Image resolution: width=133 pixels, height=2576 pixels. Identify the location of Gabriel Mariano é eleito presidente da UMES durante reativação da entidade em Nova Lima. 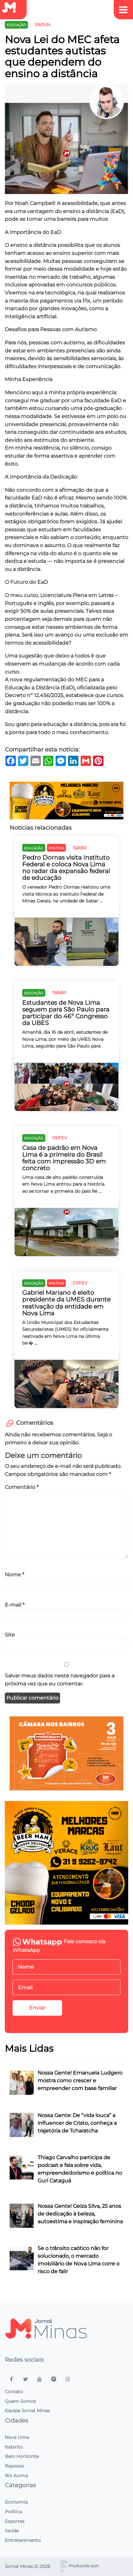
(66, 1302).